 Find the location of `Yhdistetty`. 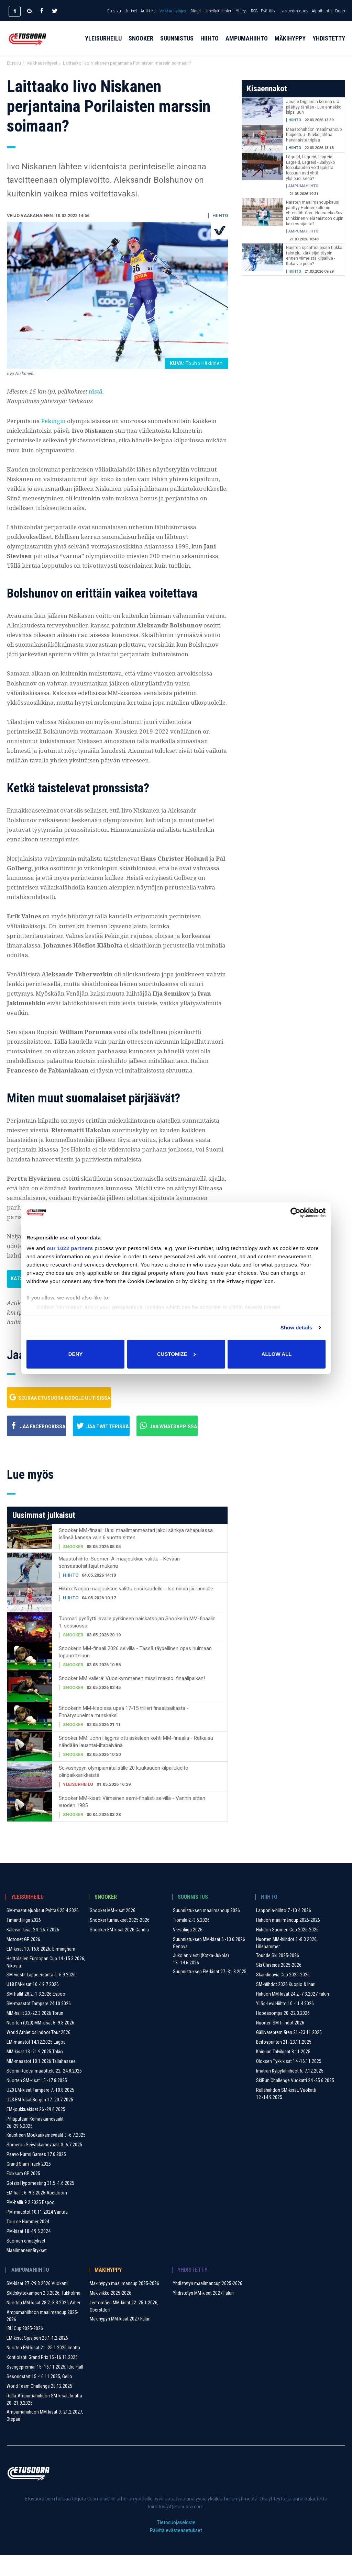

Yhdistetty is located at coordinates (328, 45).